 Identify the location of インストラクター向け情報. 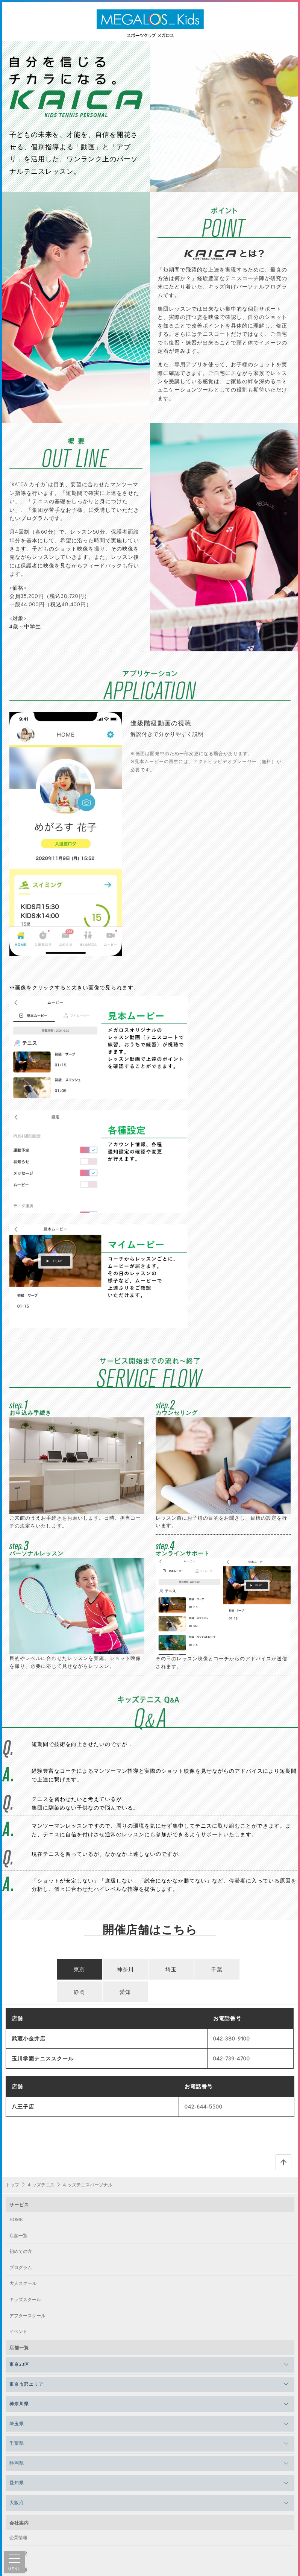
(36, 2437).